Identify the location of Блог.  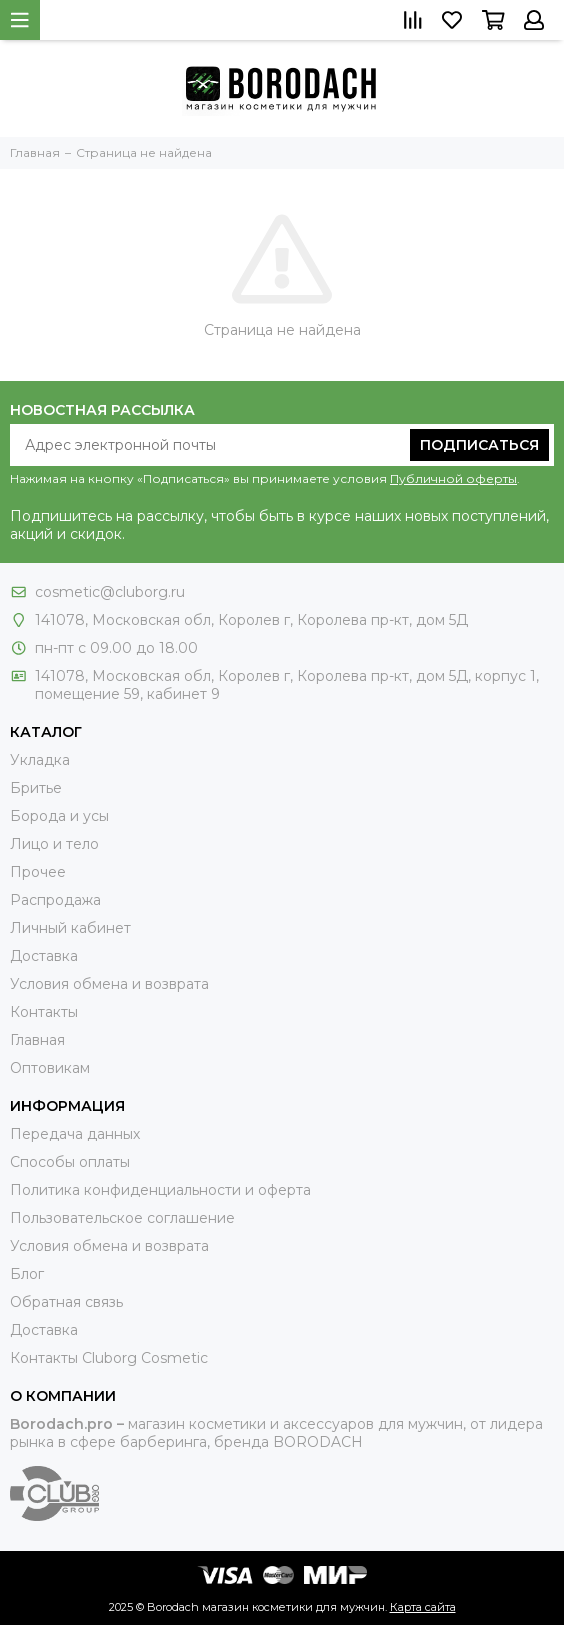
(27, 1274).